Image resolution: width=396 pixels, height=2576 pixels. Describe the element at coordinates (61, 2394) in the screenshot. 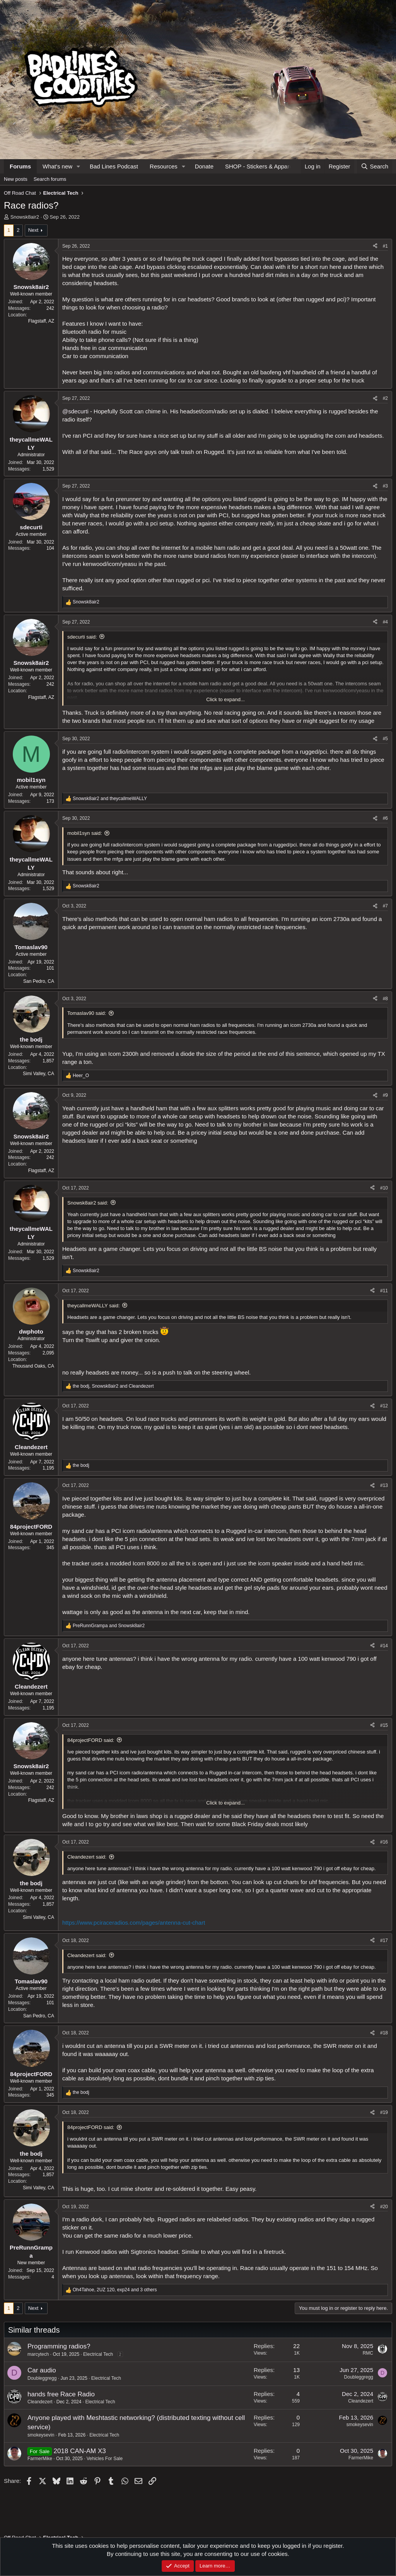

I see `hands free Race Radio` at that location.